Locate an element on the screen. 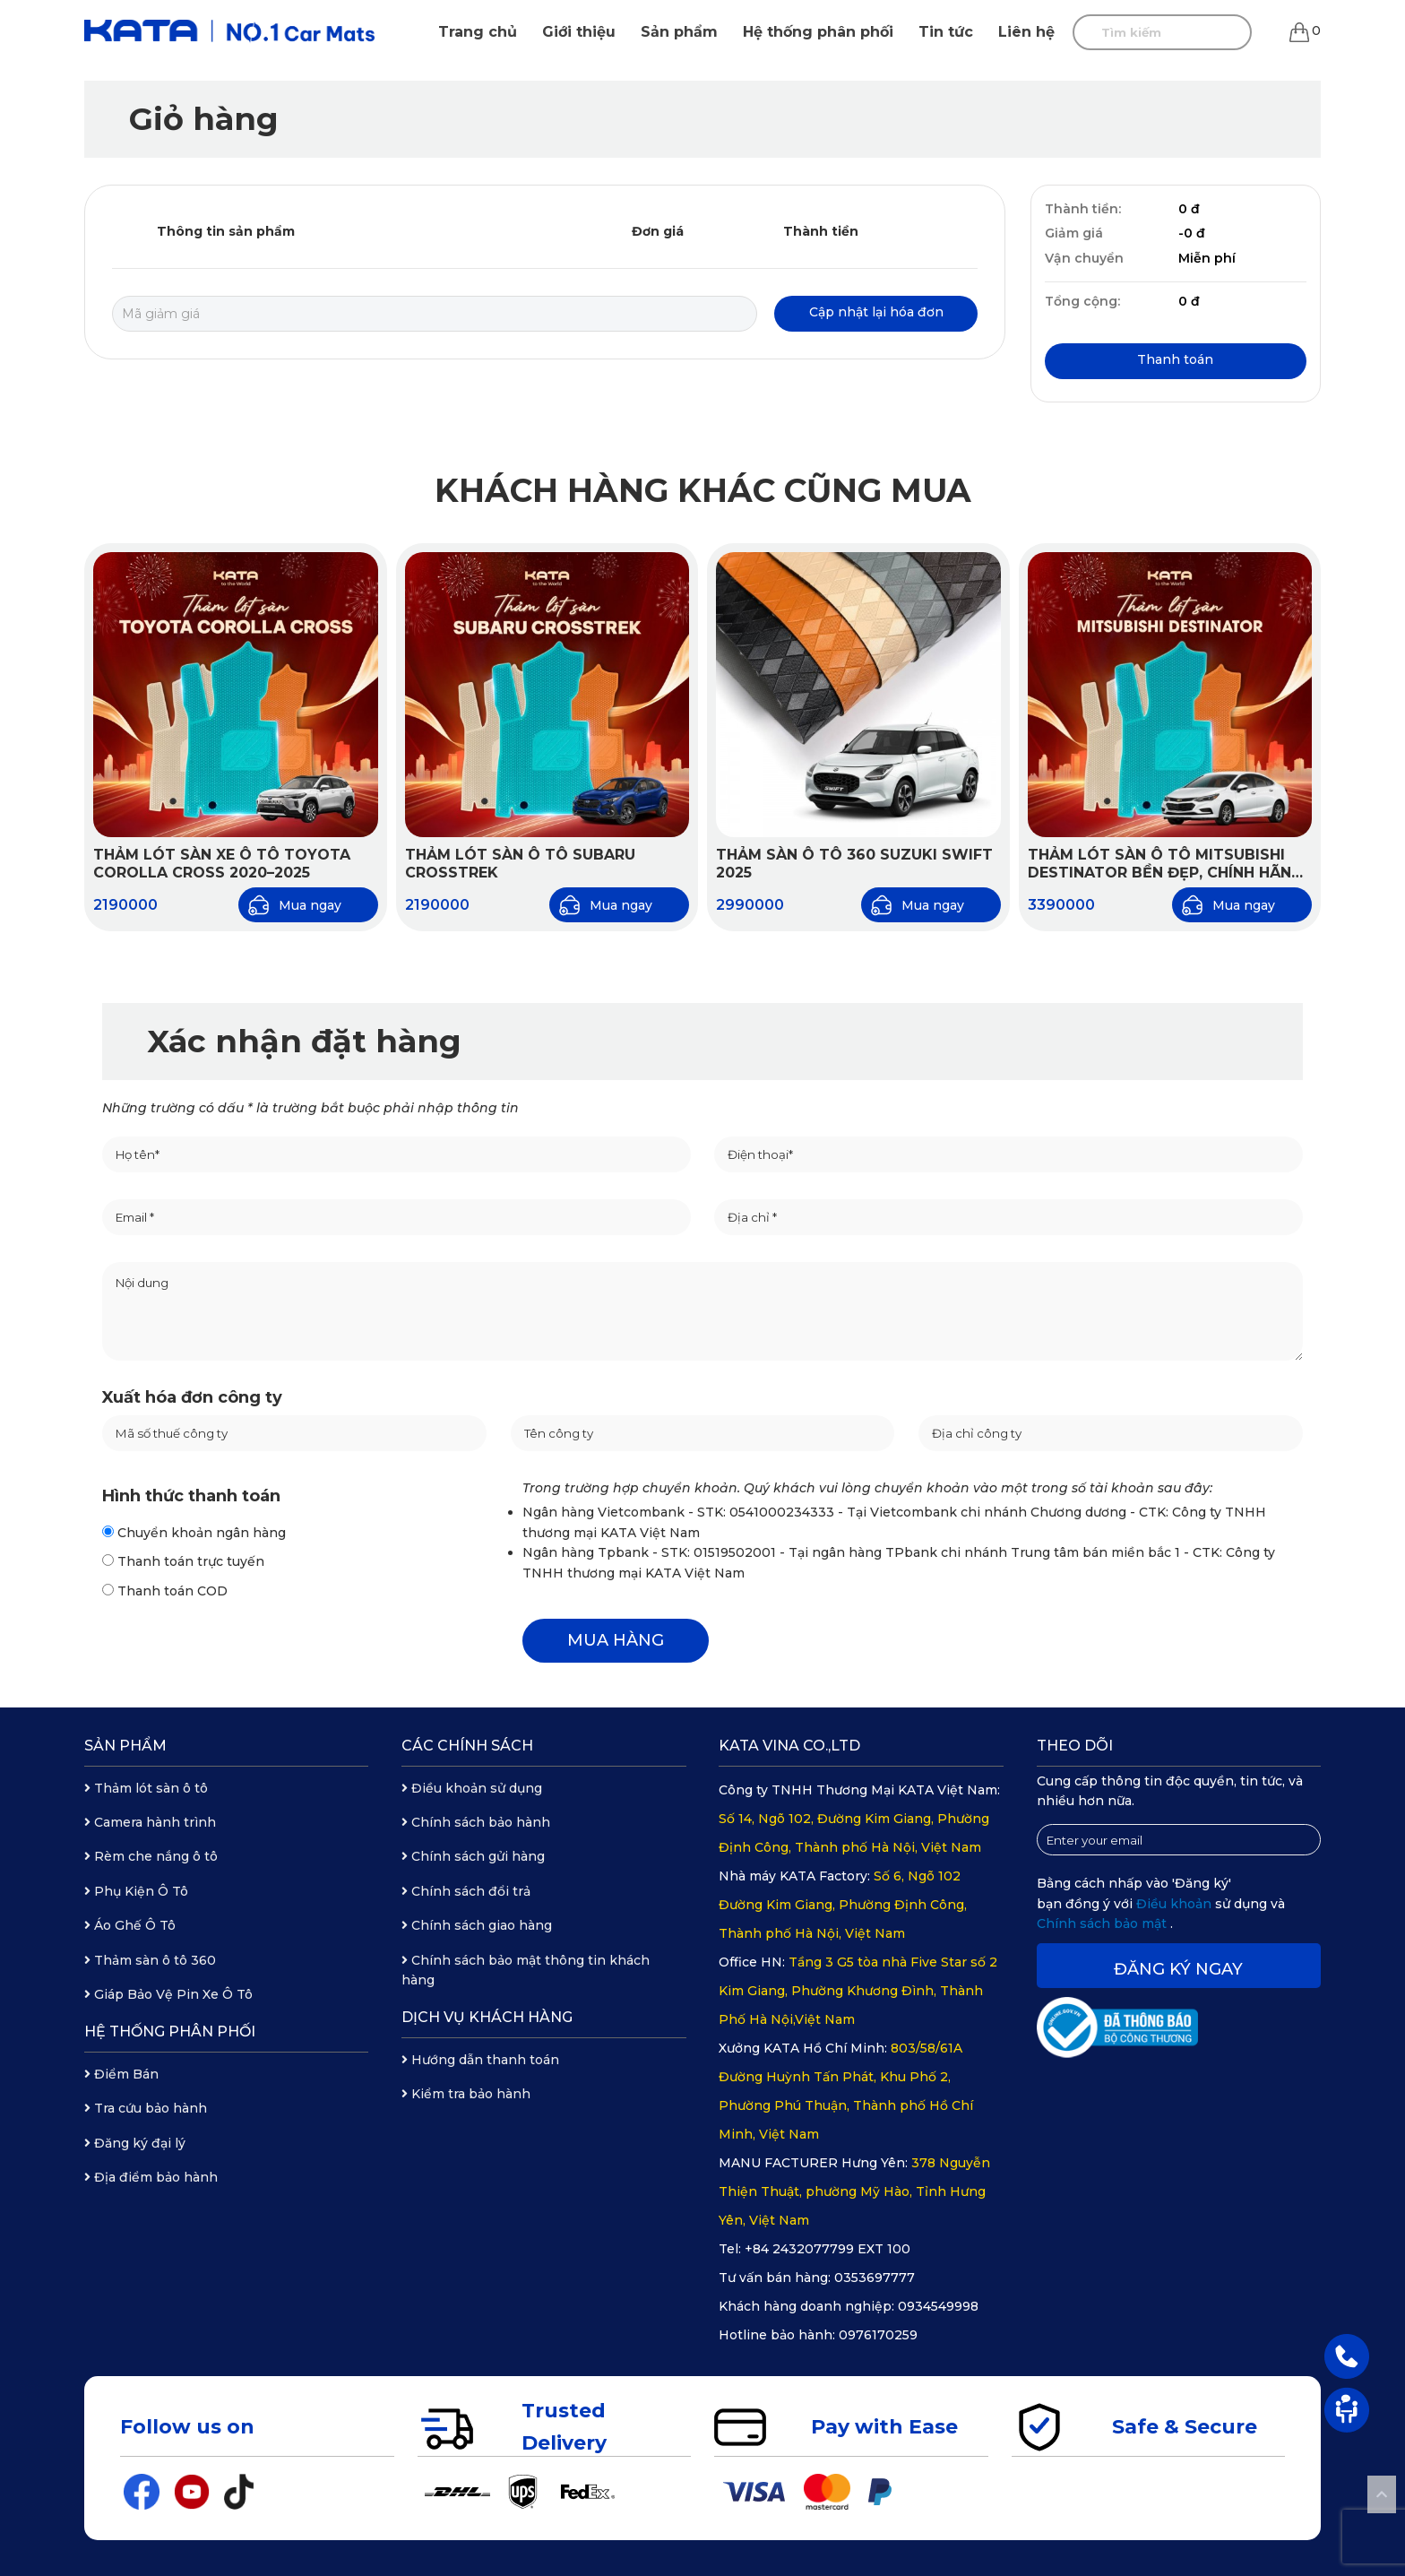 The height and width of the screenshot is (2576, 1405). Thanh toán trực tuyến is located at coordinates (183, 1561).